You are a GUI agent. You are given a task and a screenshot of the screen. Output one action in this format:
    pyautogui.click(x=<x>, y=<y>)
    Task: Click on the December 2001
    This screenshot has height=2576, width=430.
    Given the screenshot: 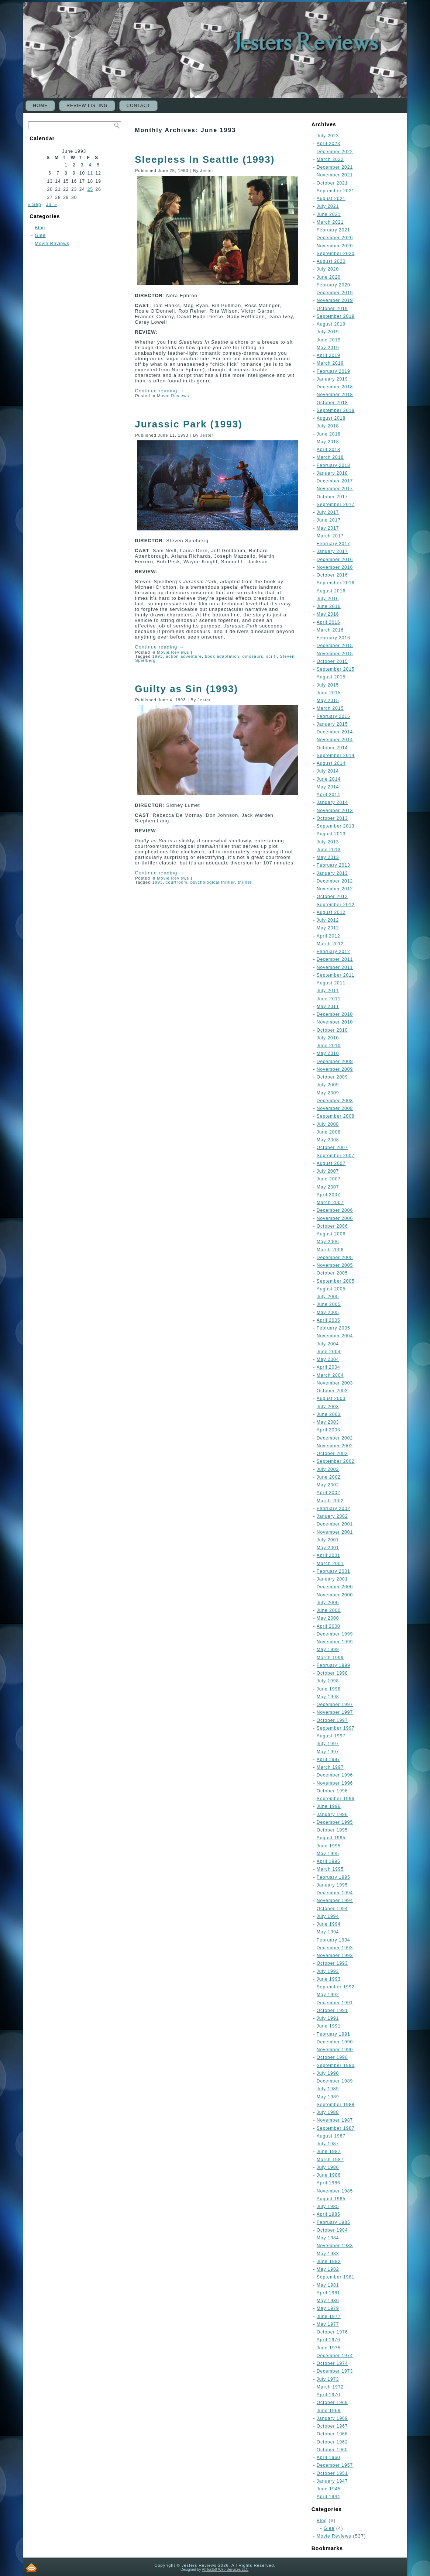 What is the action you would take?
    pyautogui.click(x=335, y=1524)
    